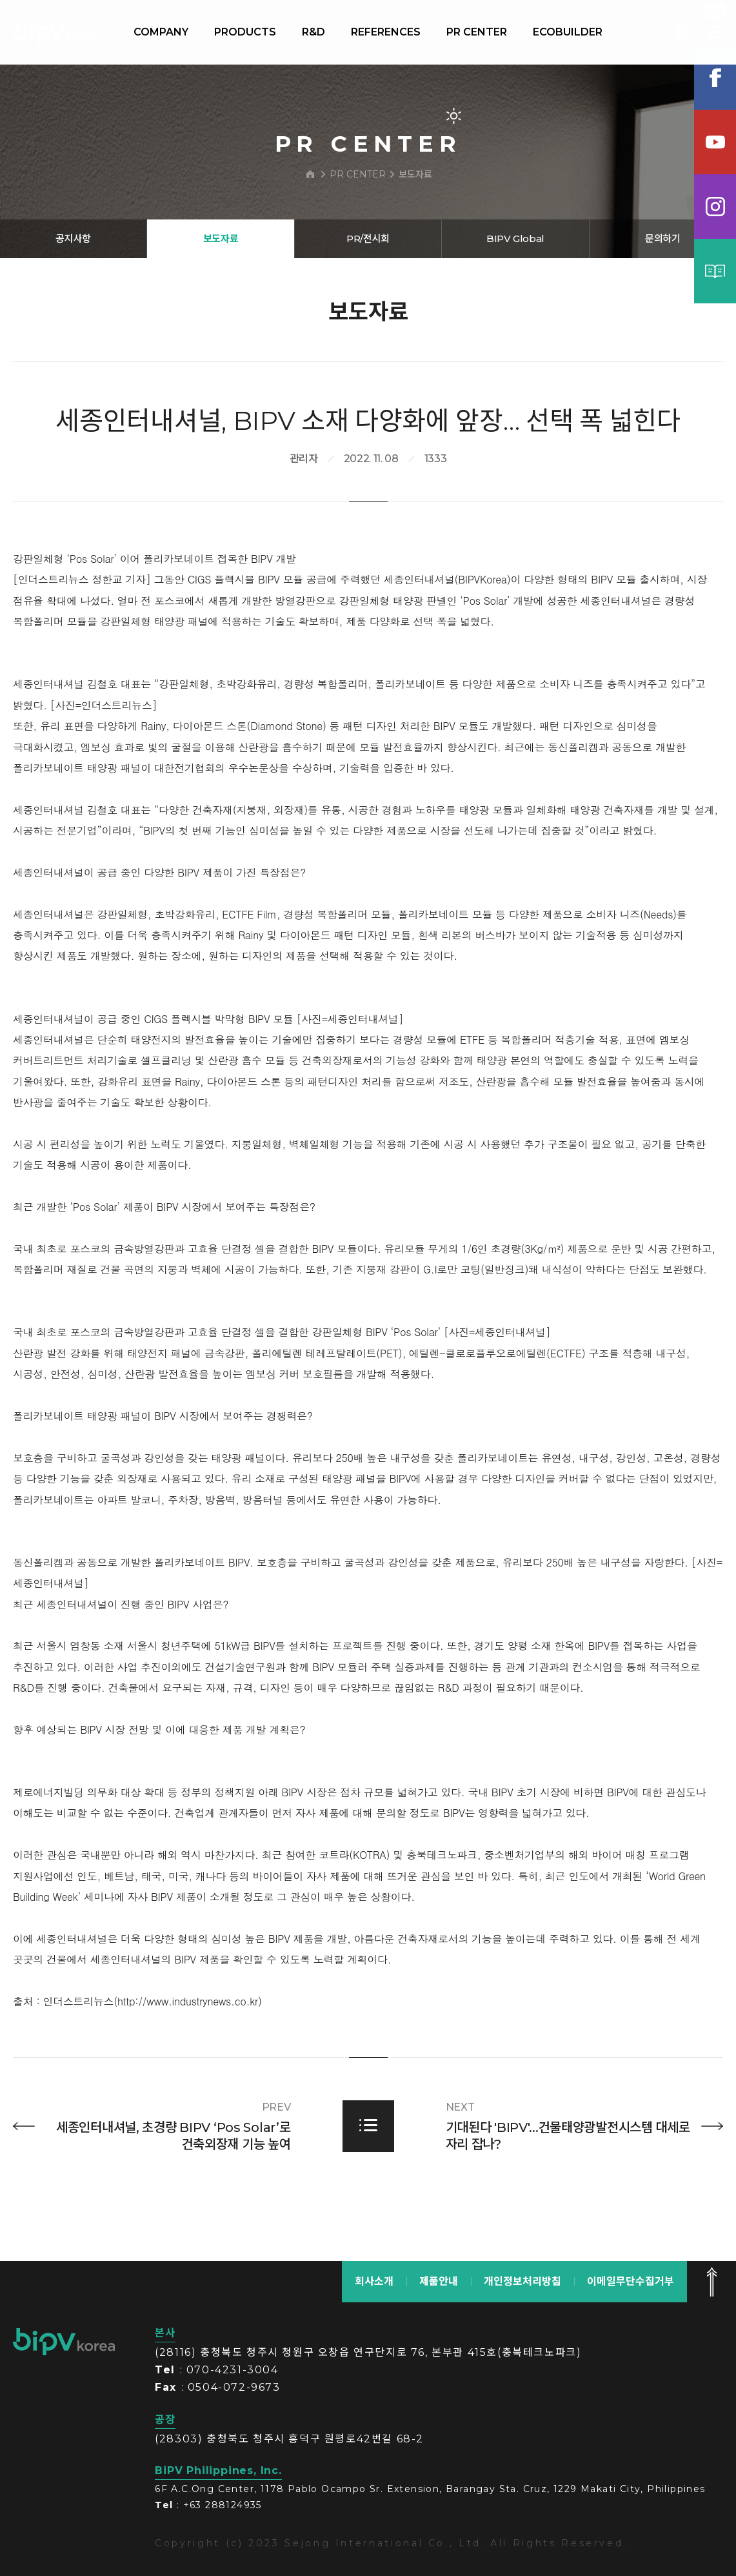 The height and width of the screenshot is (2576, 736). What do you see at coordinates (55, 32) in the screenshot?
I see `BIPV korea` at bounding box center [55, 32].